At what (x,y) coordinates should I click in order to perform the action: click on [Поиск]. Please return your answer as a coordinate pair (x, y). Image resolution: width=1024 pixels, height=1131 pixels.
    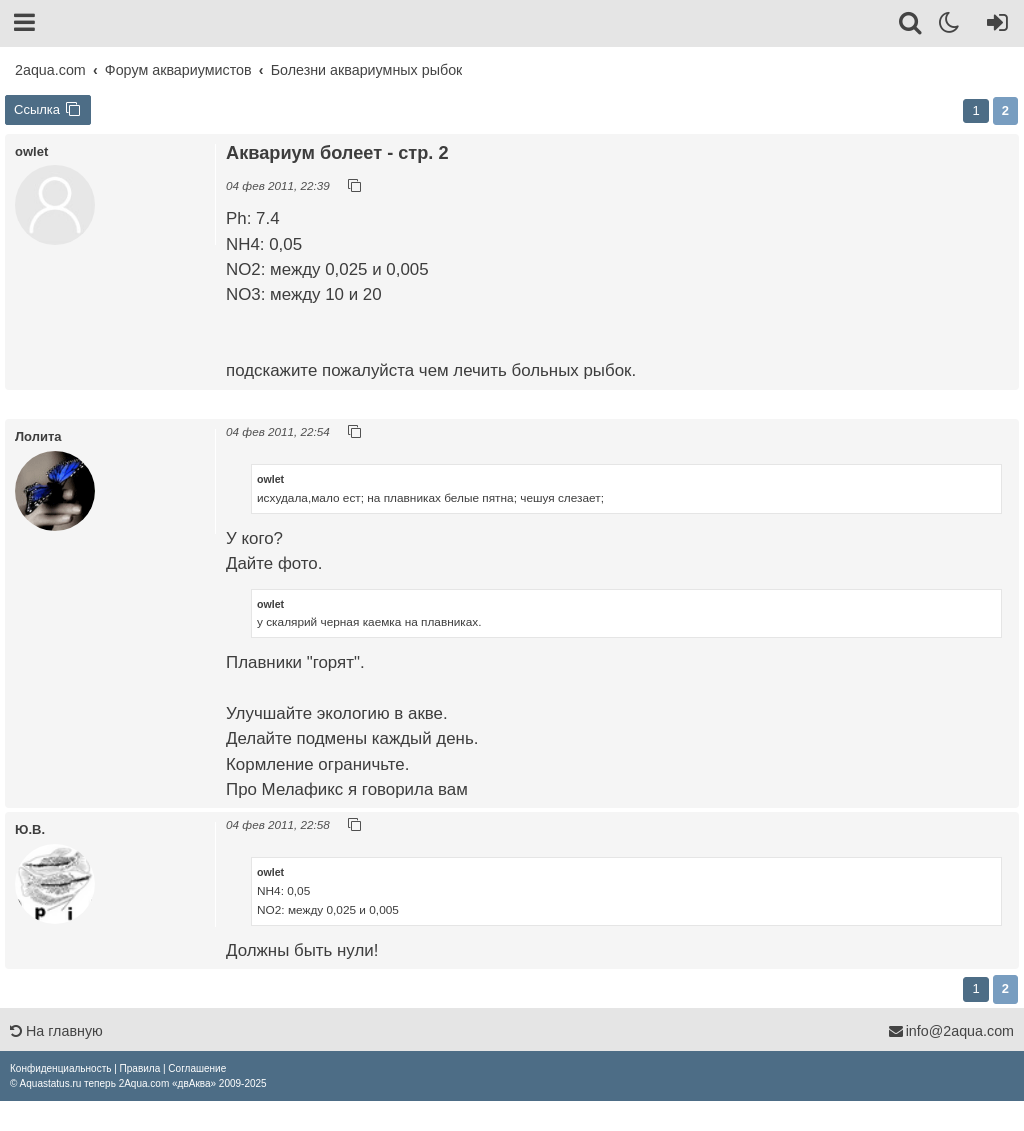
    Looking at the image, I should click on (911, 26).